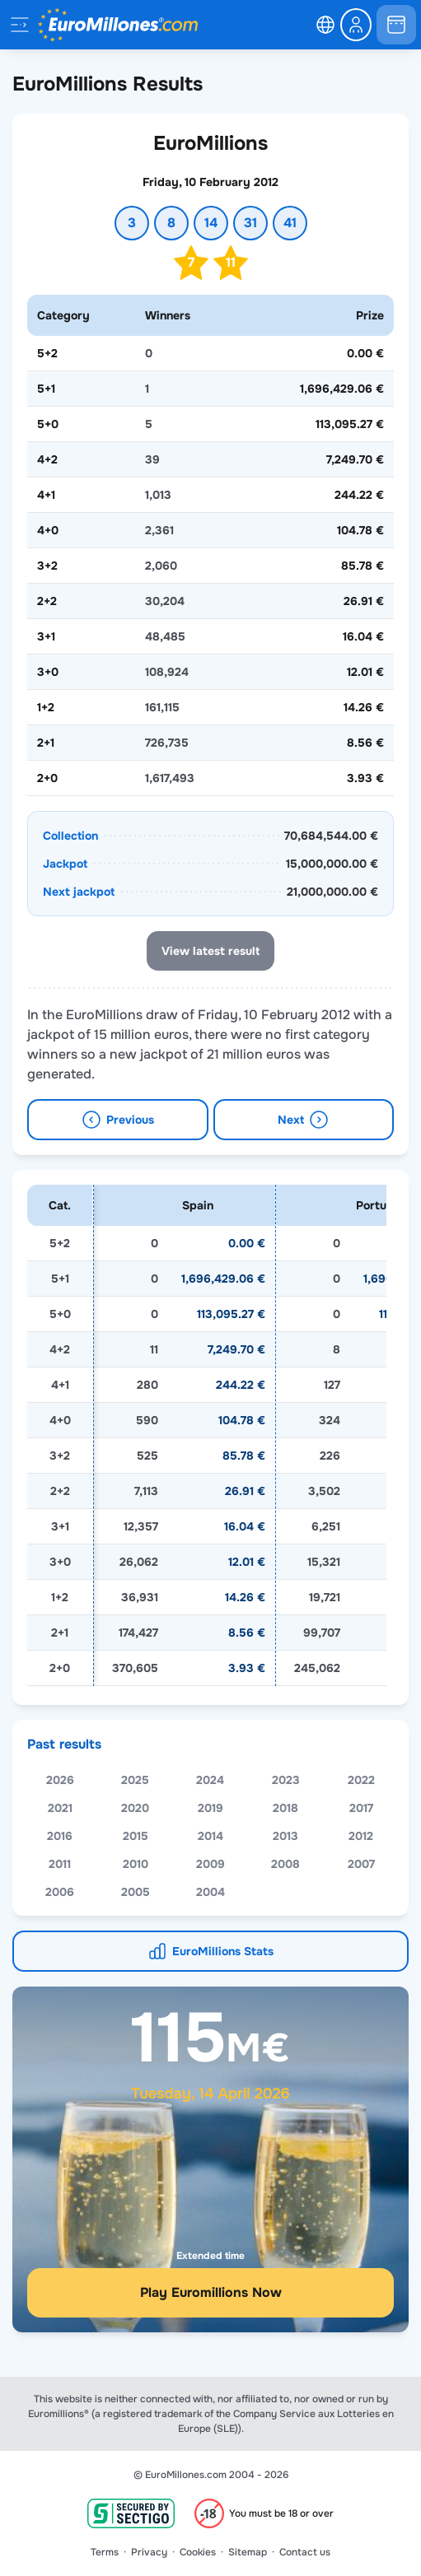  What do you see at coordinates (285, 1860) in the screenshot?
I see `2013` at bounding box center [285, 1860].